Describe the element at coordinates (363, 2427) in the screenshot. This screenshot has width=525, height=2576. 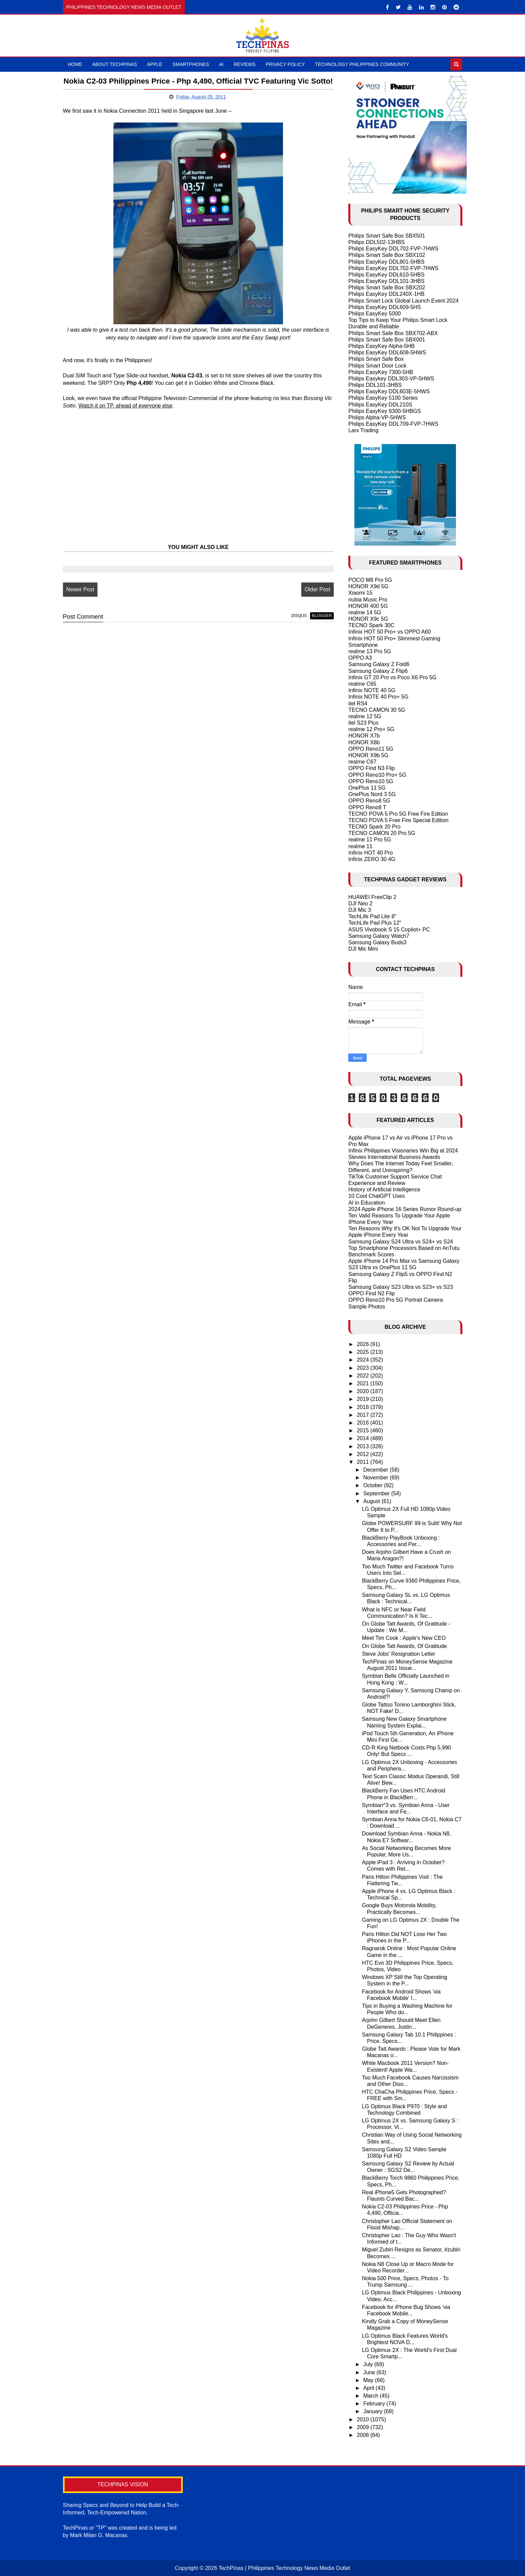
I see `2009` at that location.